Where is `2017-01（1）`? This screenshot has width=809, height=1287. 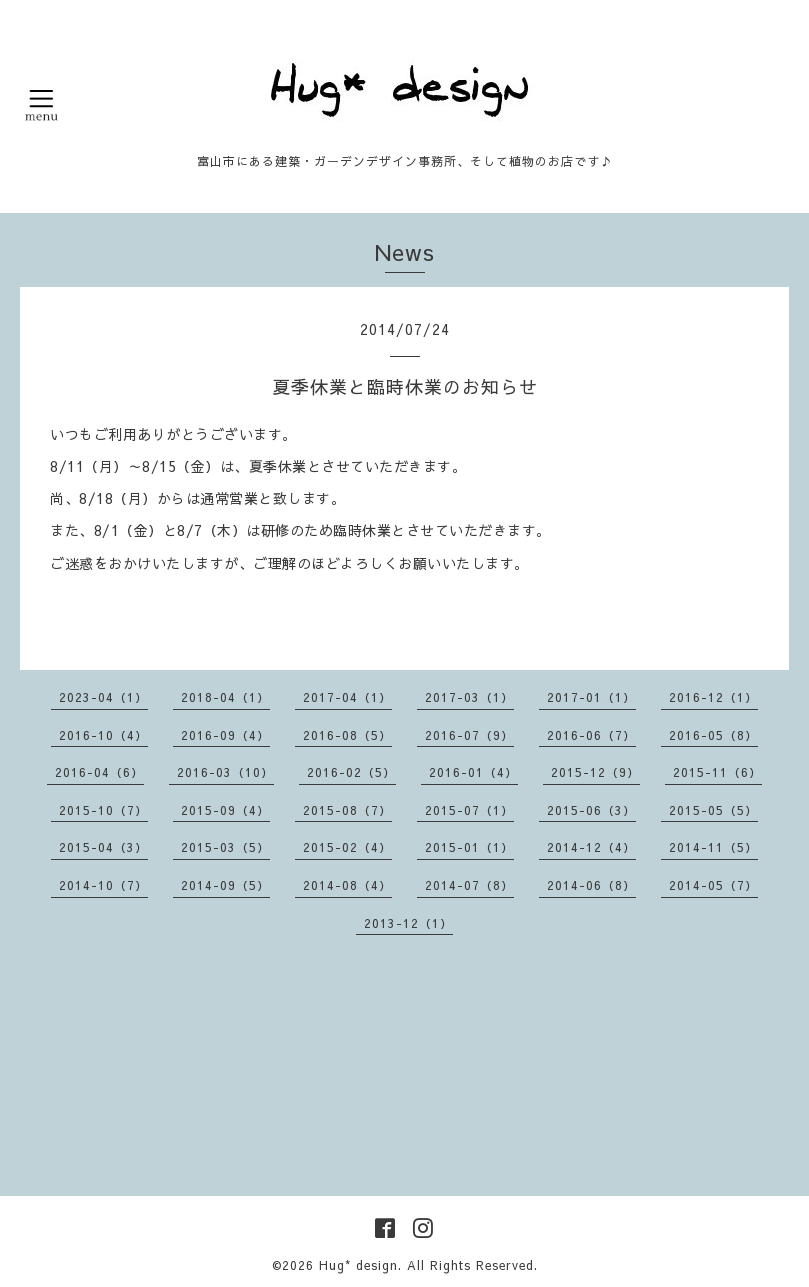 2017-01（1） is located at coordinates (591, 697).